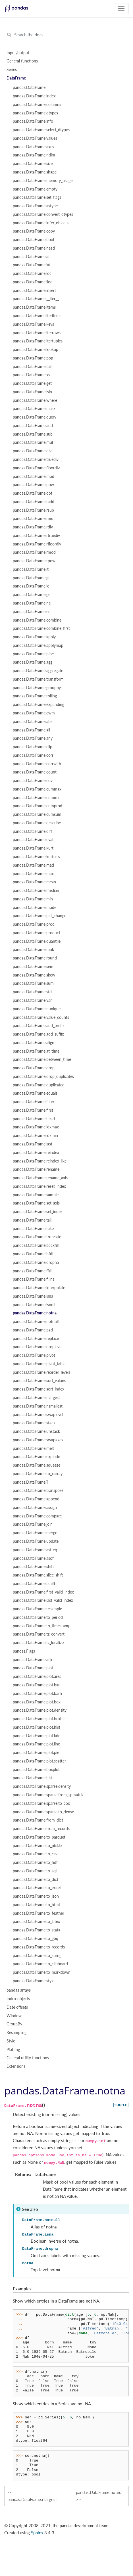 The image size is (133, 2576). I want to click on pandas.DataFrame.tail, so click(32, 366).